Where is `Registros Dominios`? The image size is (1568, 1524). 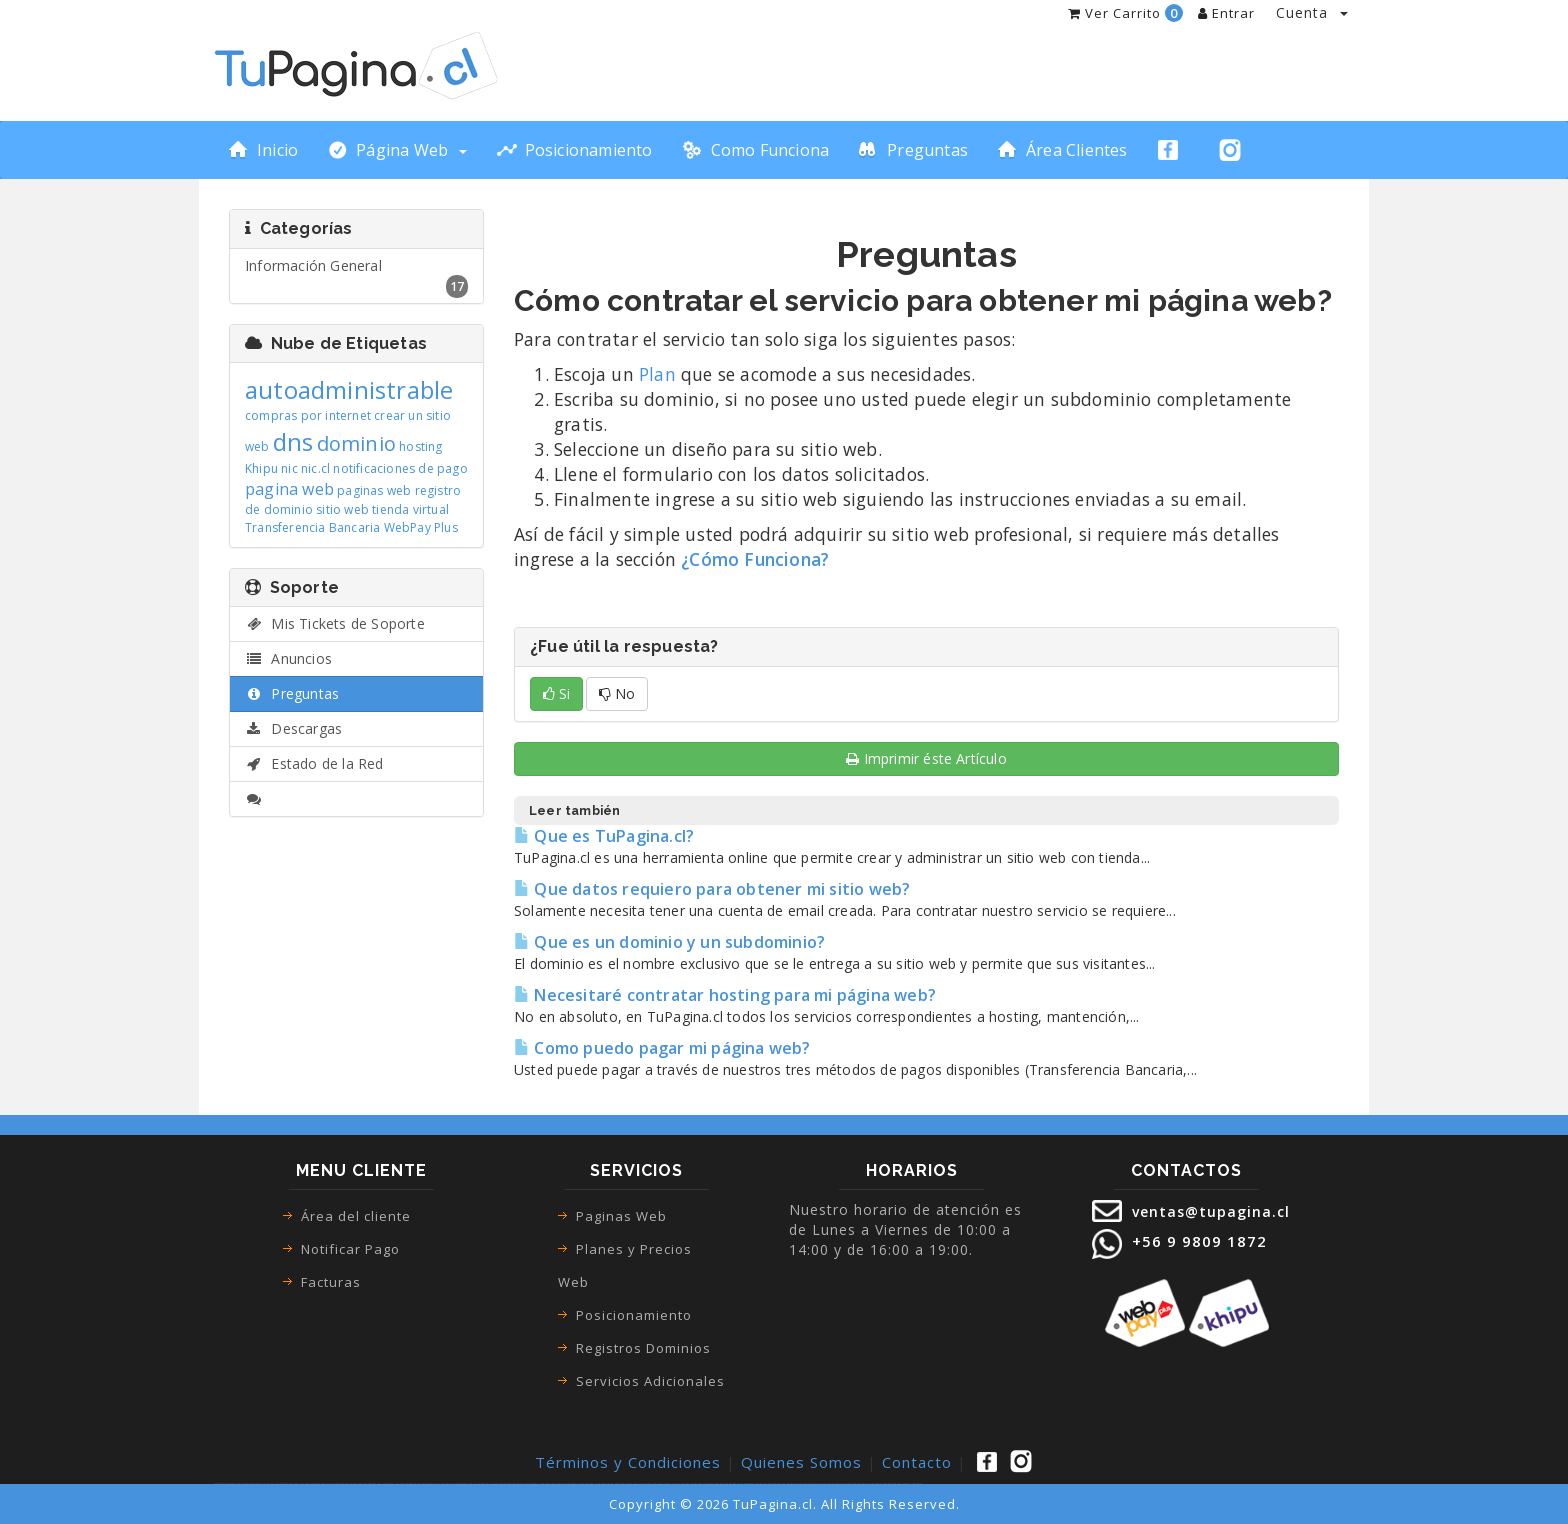
Registros Dominios is located at coordinates (643, 1348).